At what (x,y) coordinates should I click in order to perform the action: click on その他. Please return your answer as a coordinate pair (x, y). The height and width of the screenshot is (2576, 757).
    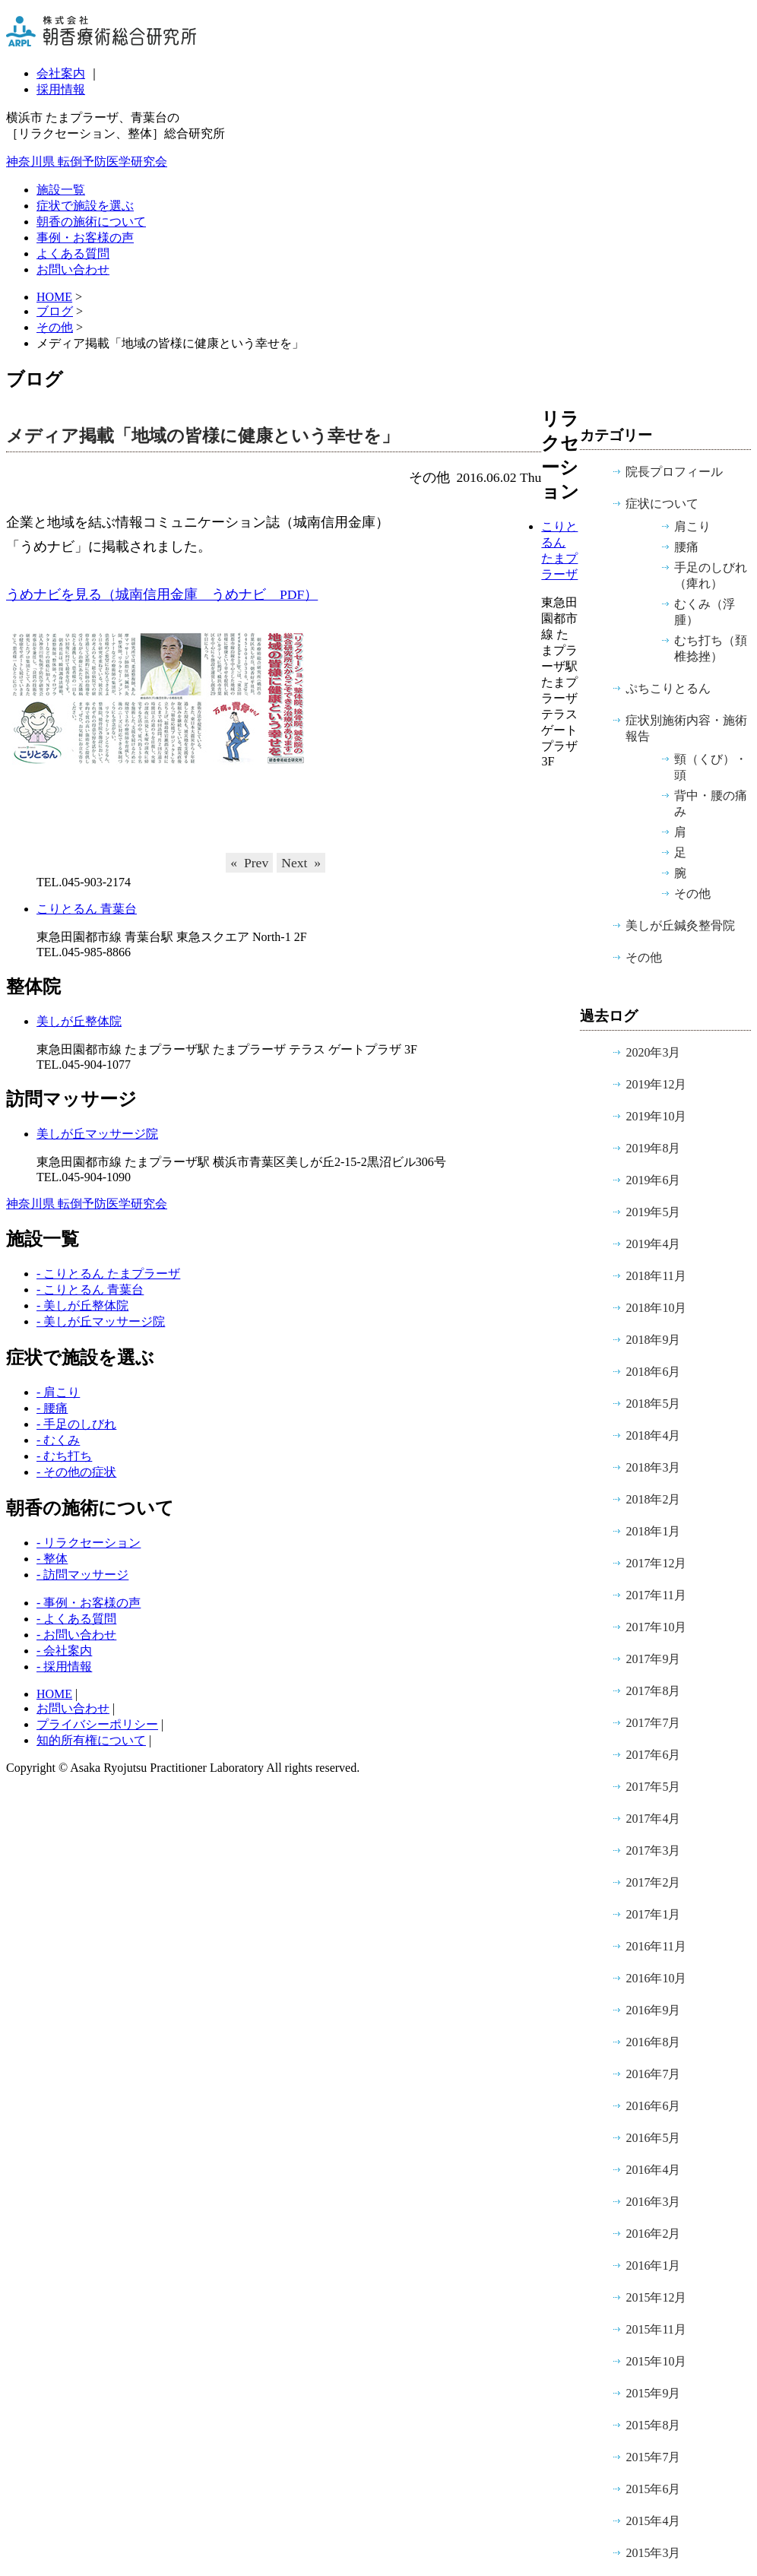
    Looking at the image, I should click on (54, 327).